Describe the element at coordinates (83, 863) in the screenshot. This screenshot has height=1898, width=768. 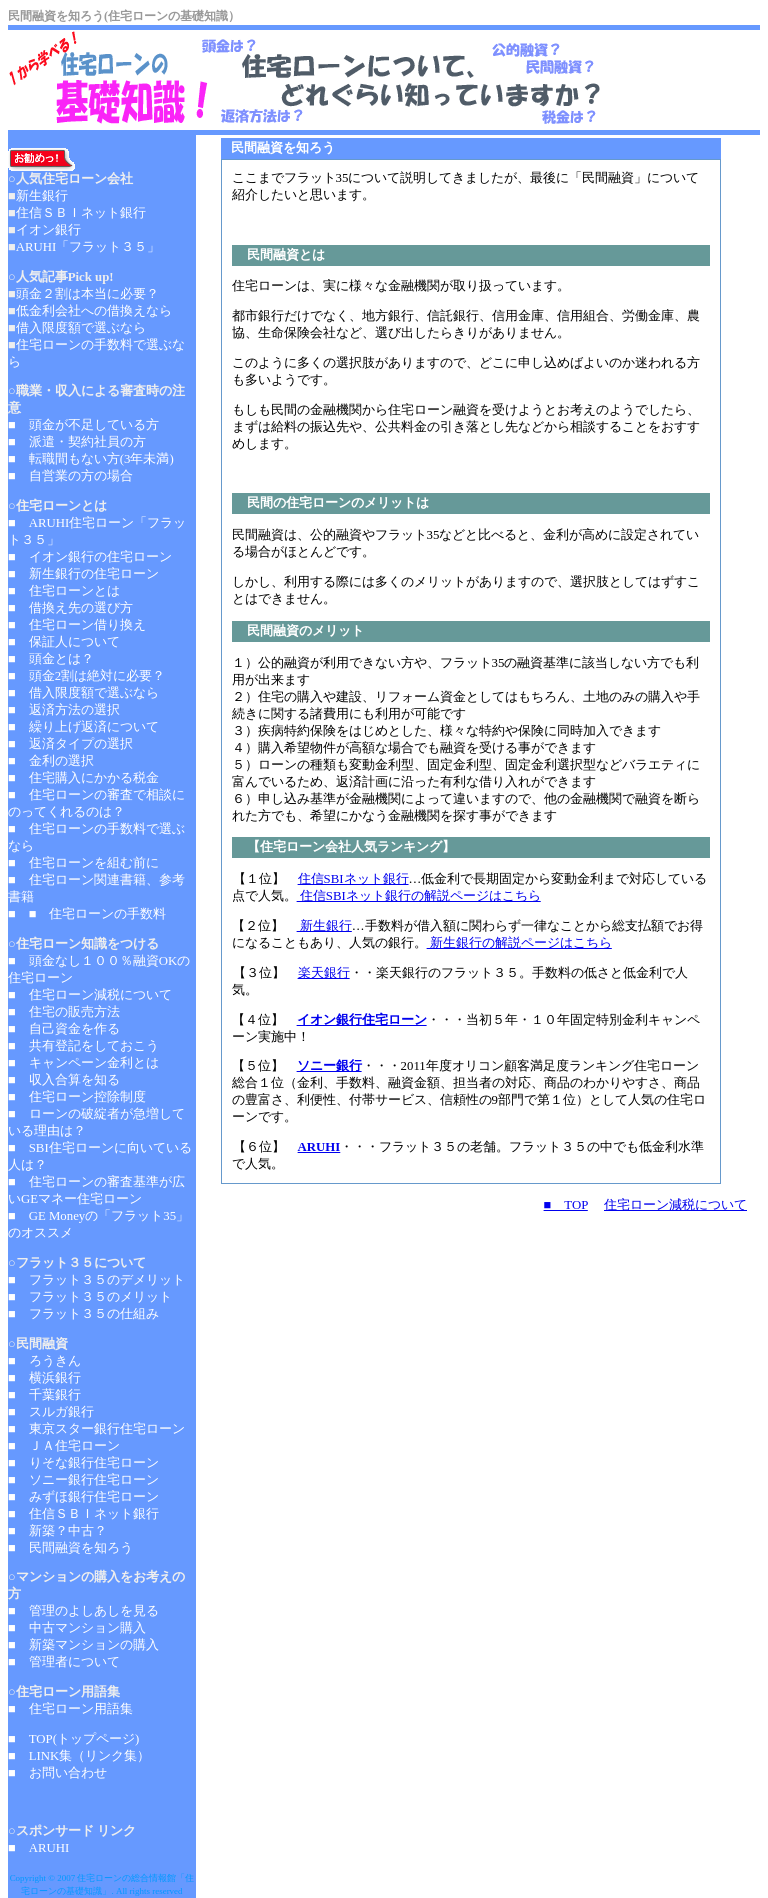
I see `■ 住宅ローンを組む前に` at that location.